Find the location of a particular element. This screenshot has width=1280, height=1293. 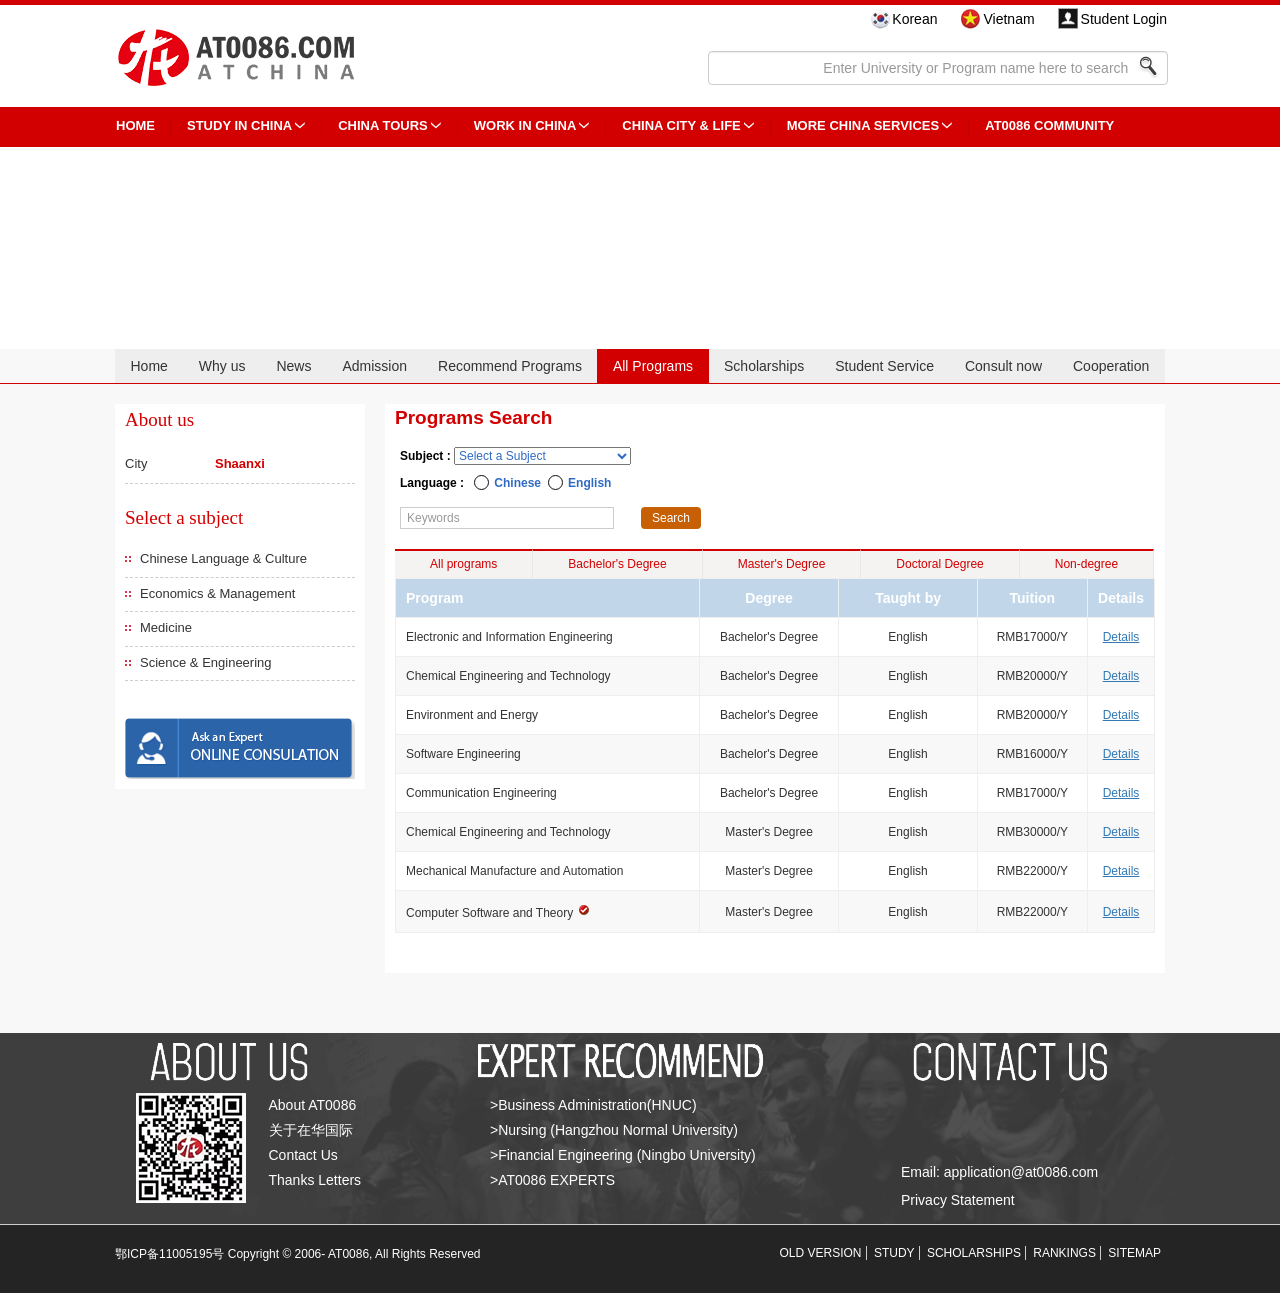

Privacy Statement is located at coordinates (958, 1200).